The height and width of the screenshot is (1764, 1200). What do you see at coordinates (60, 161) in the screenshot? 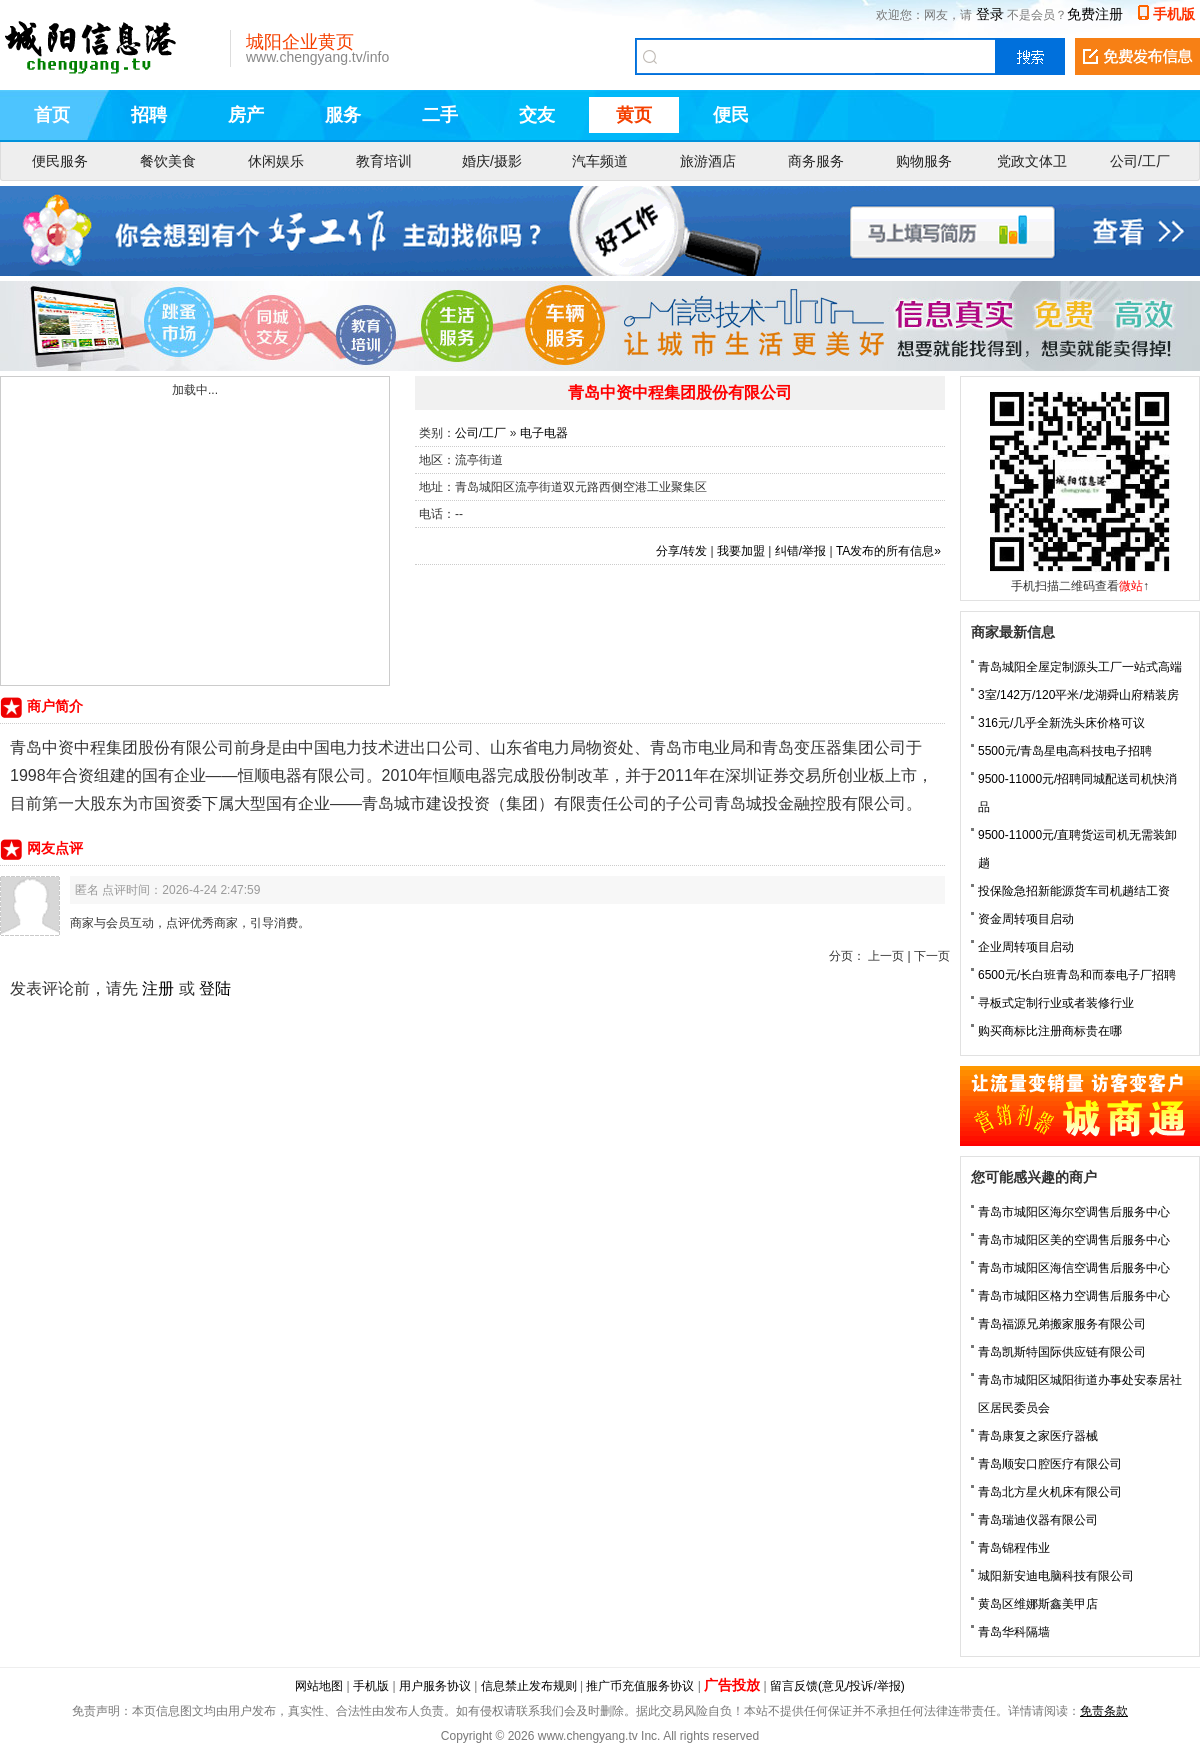
I see `便民服务` at bounding box center [60, 161].